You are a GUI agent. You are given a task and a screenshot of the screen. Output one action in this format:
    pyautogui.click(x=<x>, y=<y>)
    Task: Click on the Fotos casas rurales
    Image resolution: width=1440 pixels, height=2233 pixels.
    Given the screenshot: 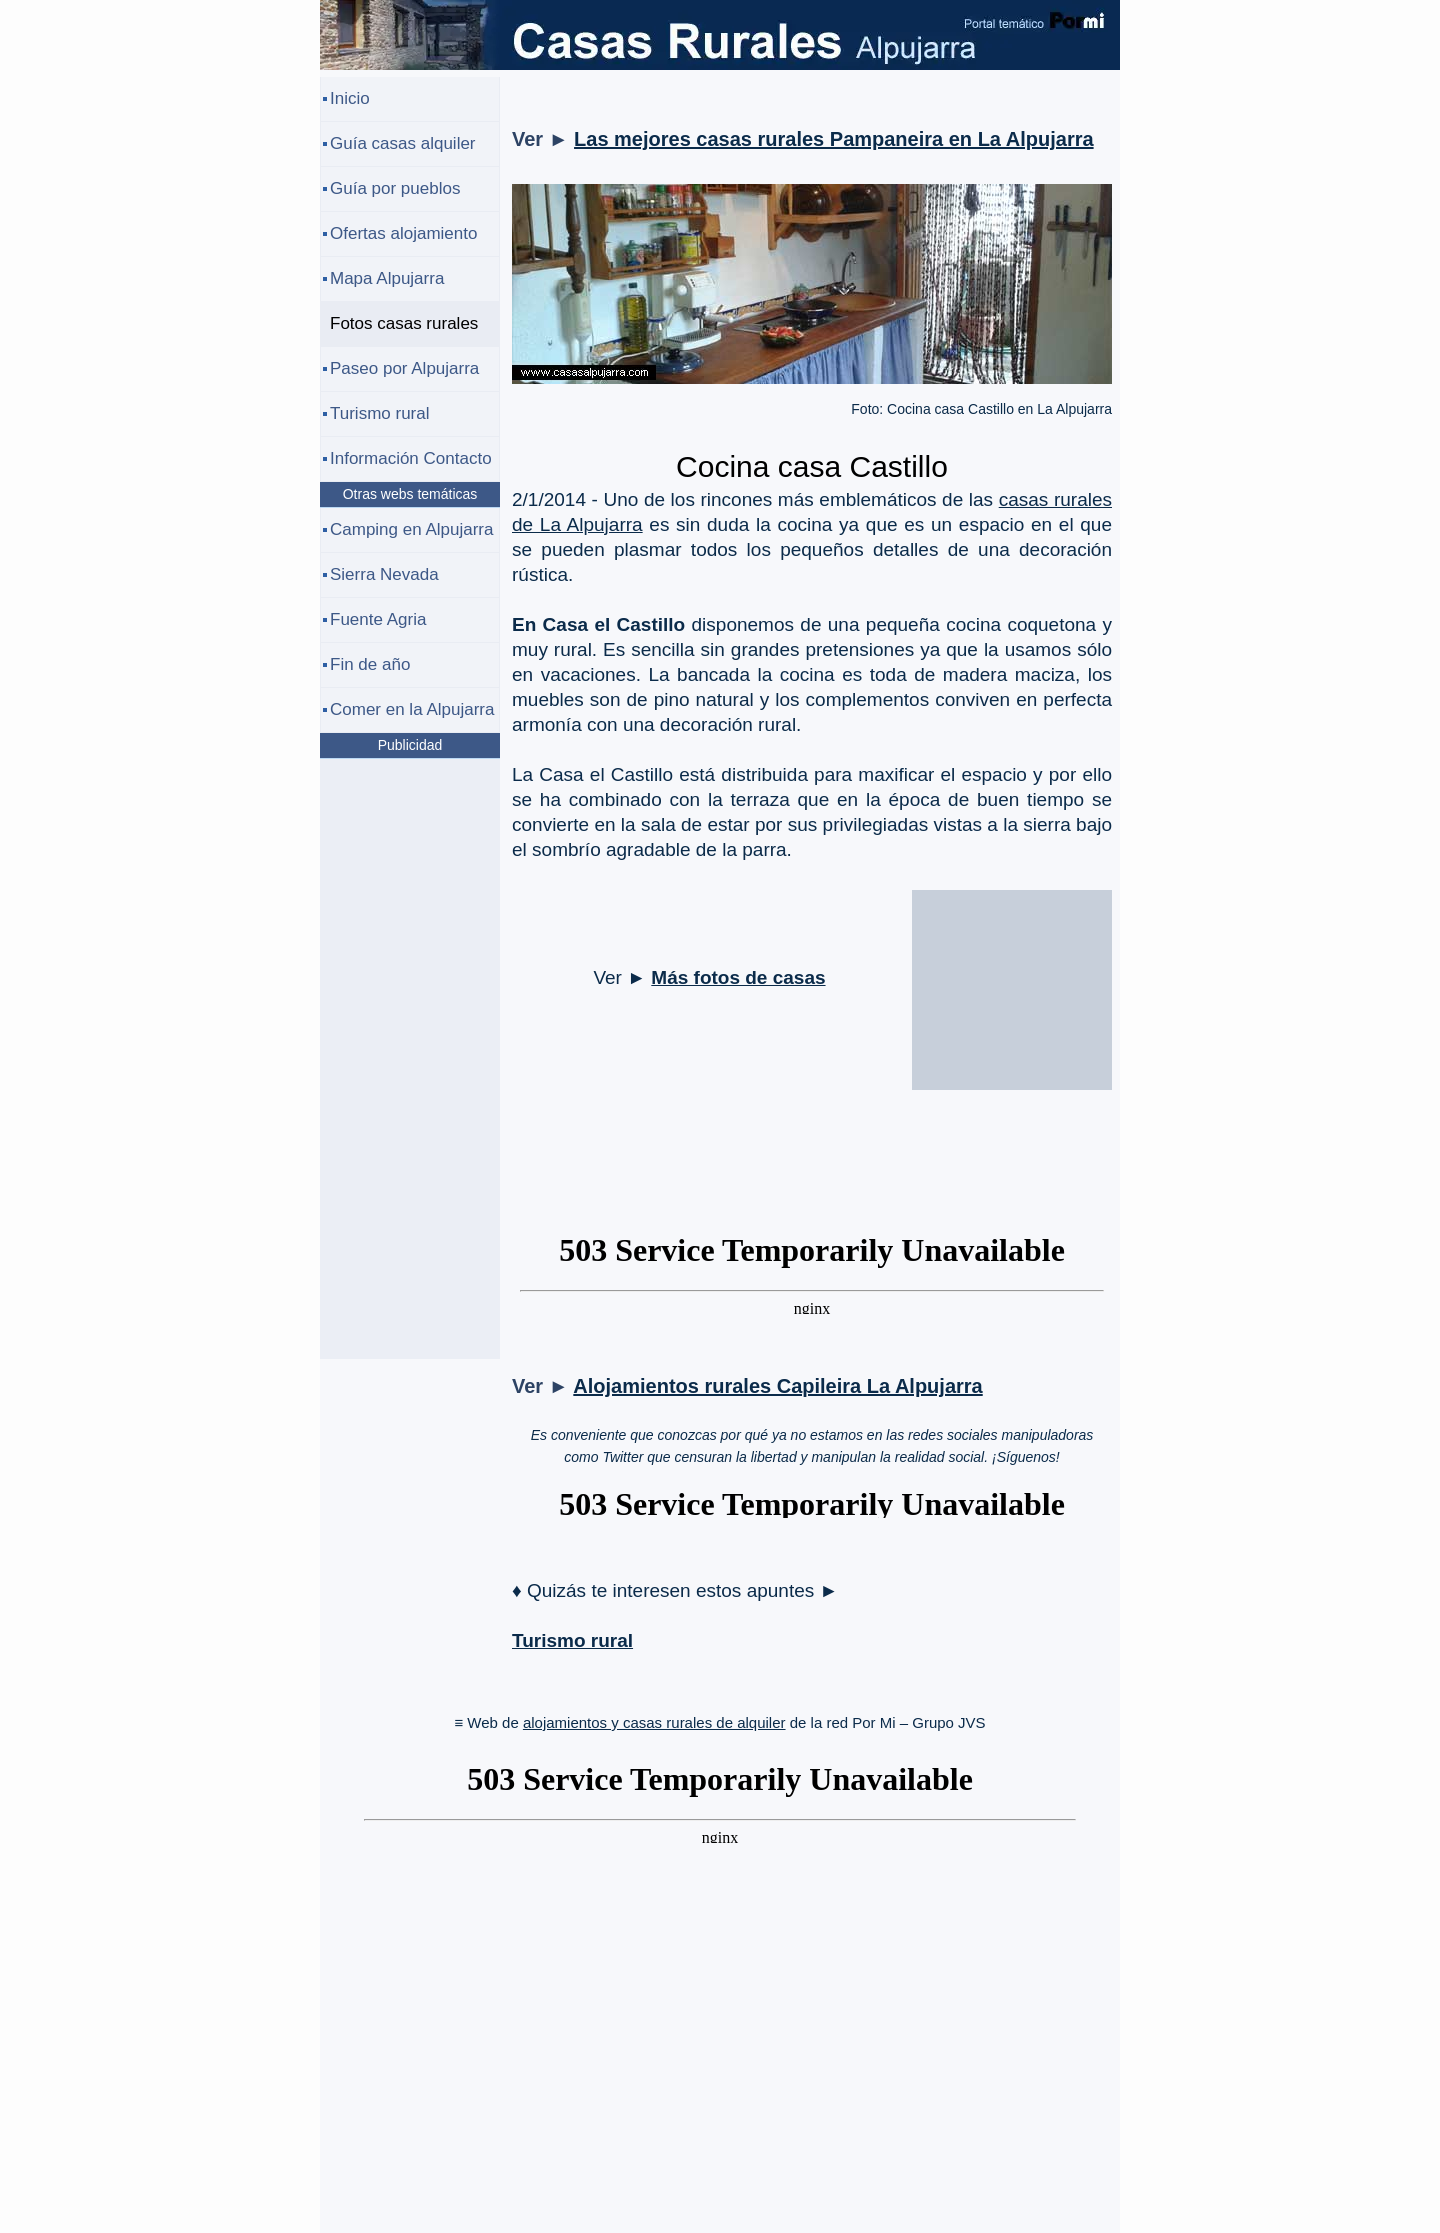 What is the action you would take?
    pyautogui.click(x=404, y=323)
    